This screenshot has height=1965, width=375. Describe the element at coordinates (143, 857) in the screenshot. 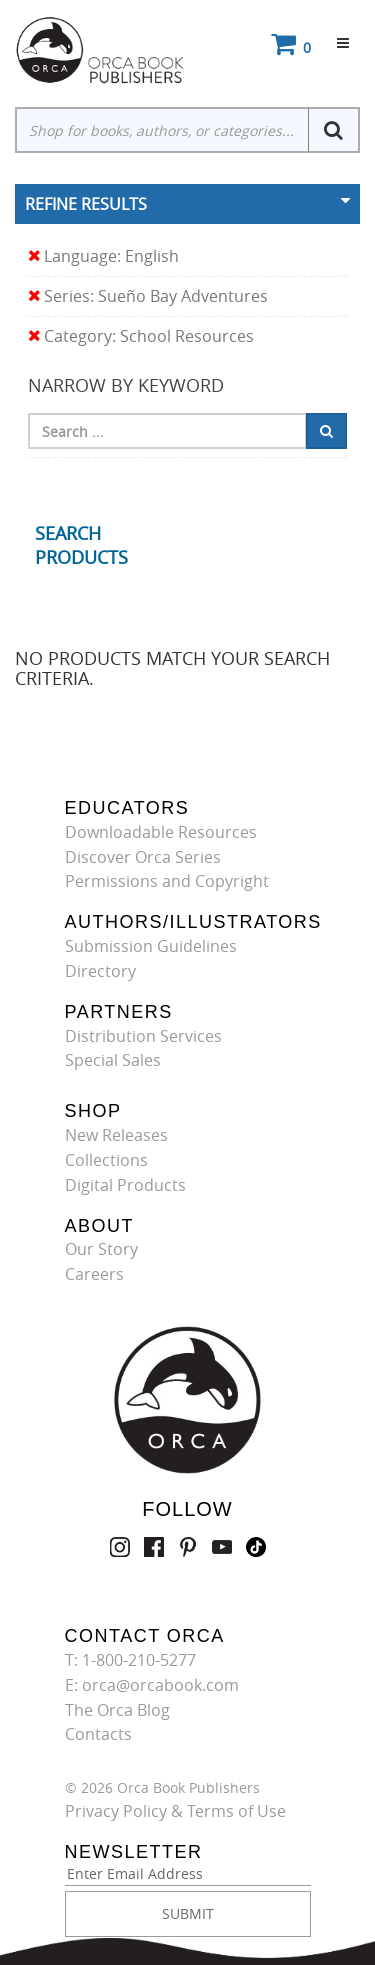

I see `Discover Orca Series` at that location.